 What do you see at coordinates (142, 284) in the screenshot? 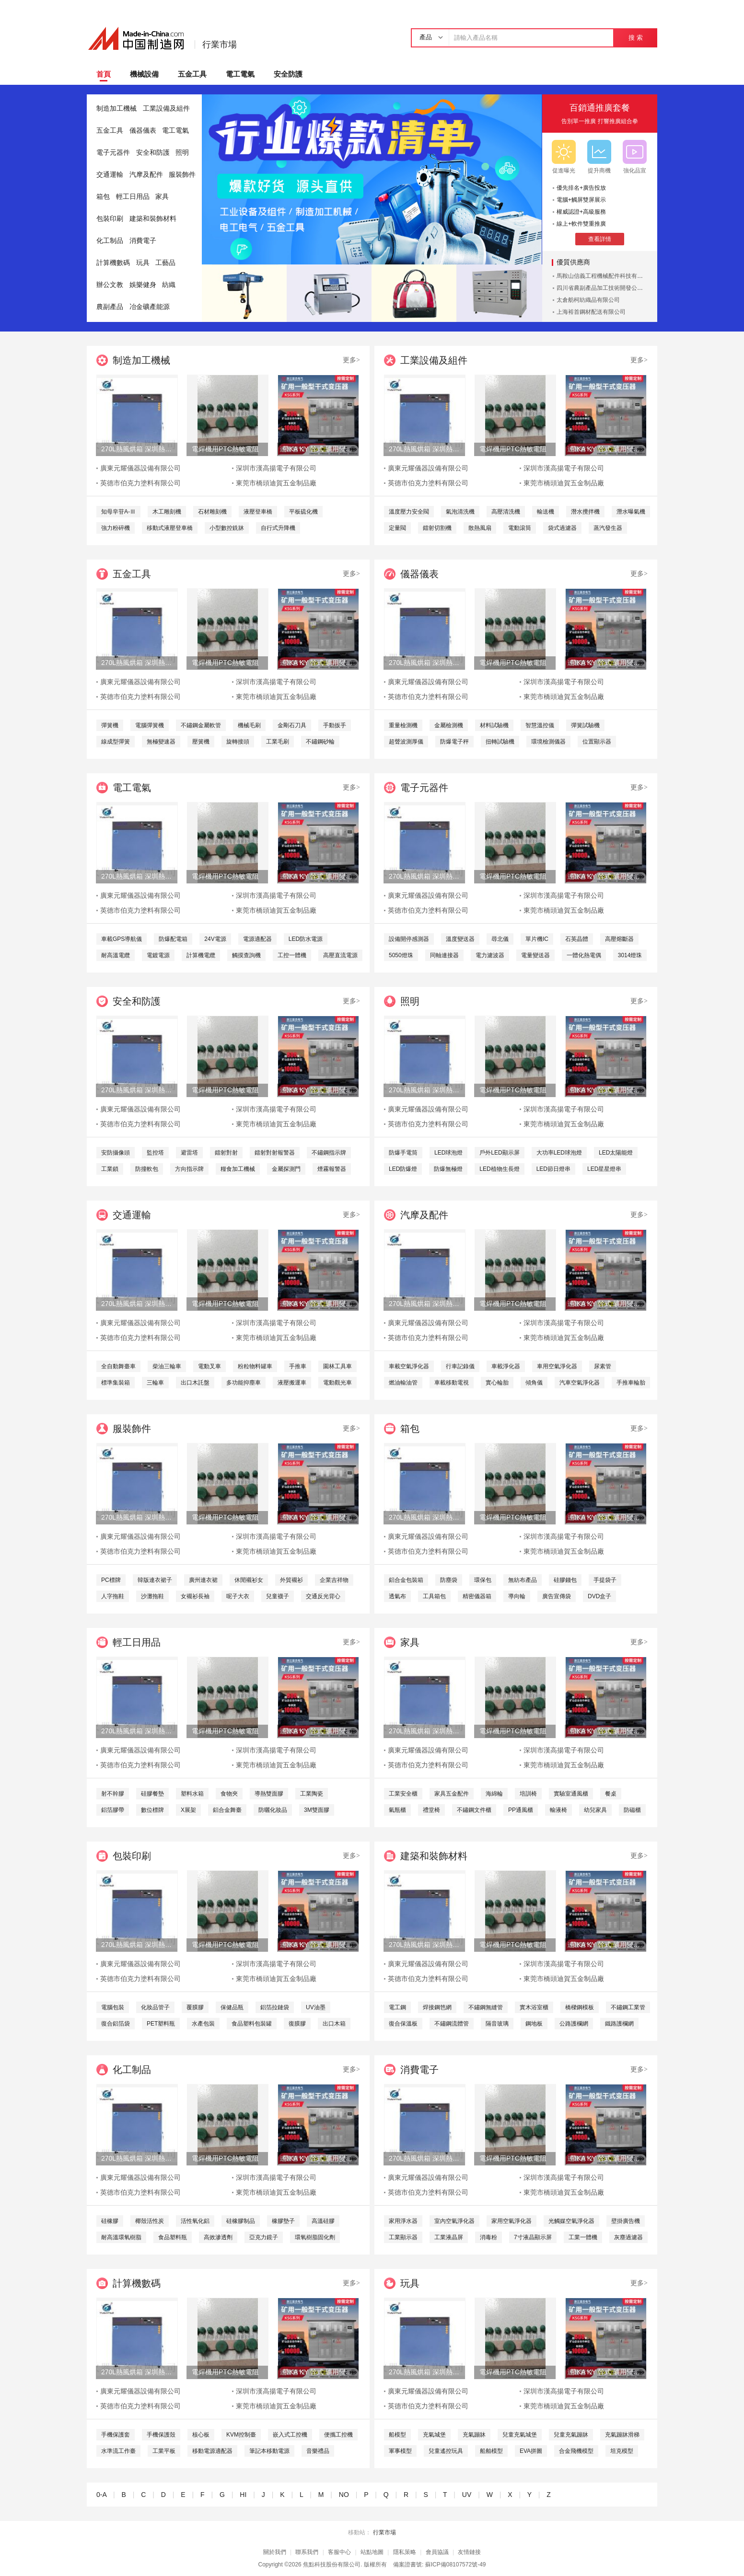
I see `娛樂健身` at bounding box center [142, 284].